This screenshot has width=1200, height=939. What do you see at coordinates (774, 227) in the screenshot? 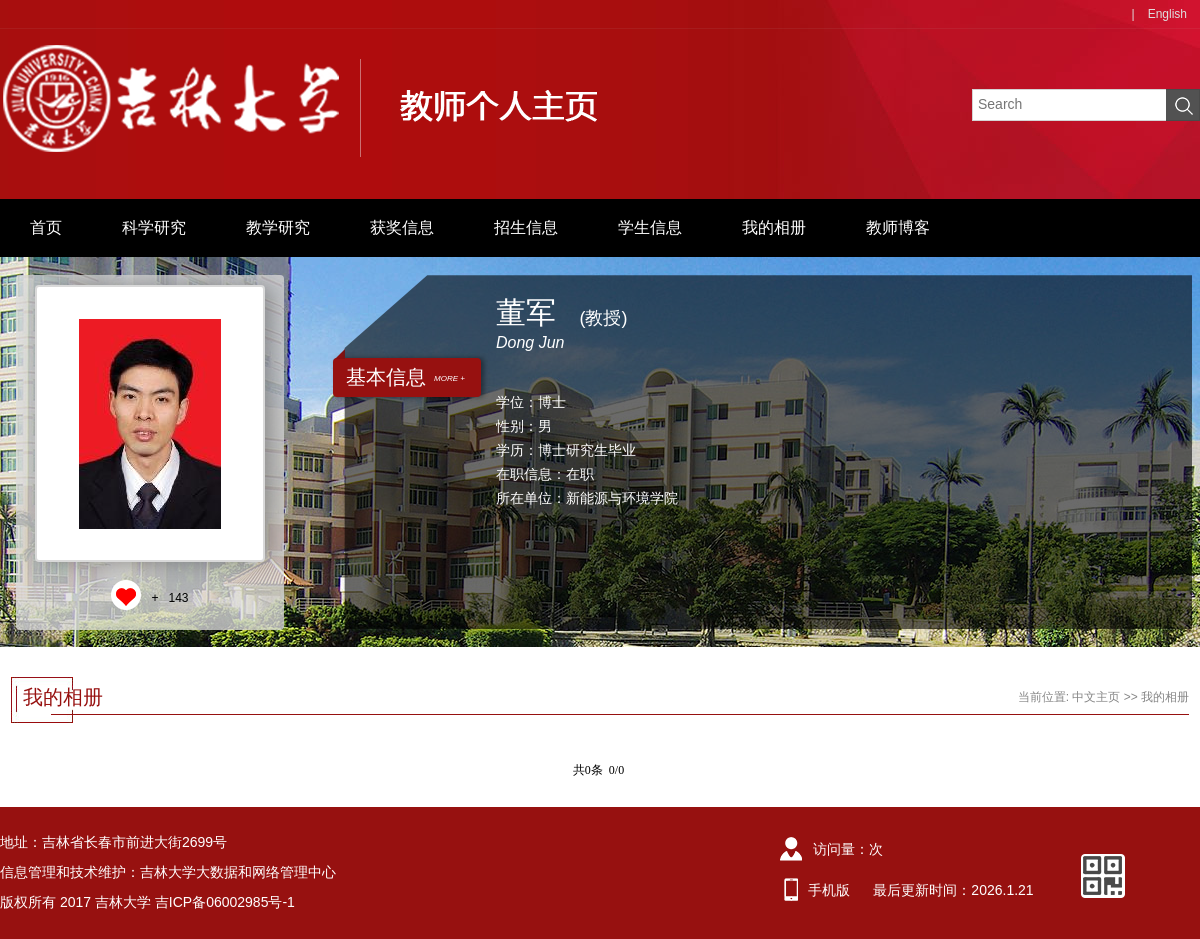
I see `我的相册` at bounding box center [774, 227].